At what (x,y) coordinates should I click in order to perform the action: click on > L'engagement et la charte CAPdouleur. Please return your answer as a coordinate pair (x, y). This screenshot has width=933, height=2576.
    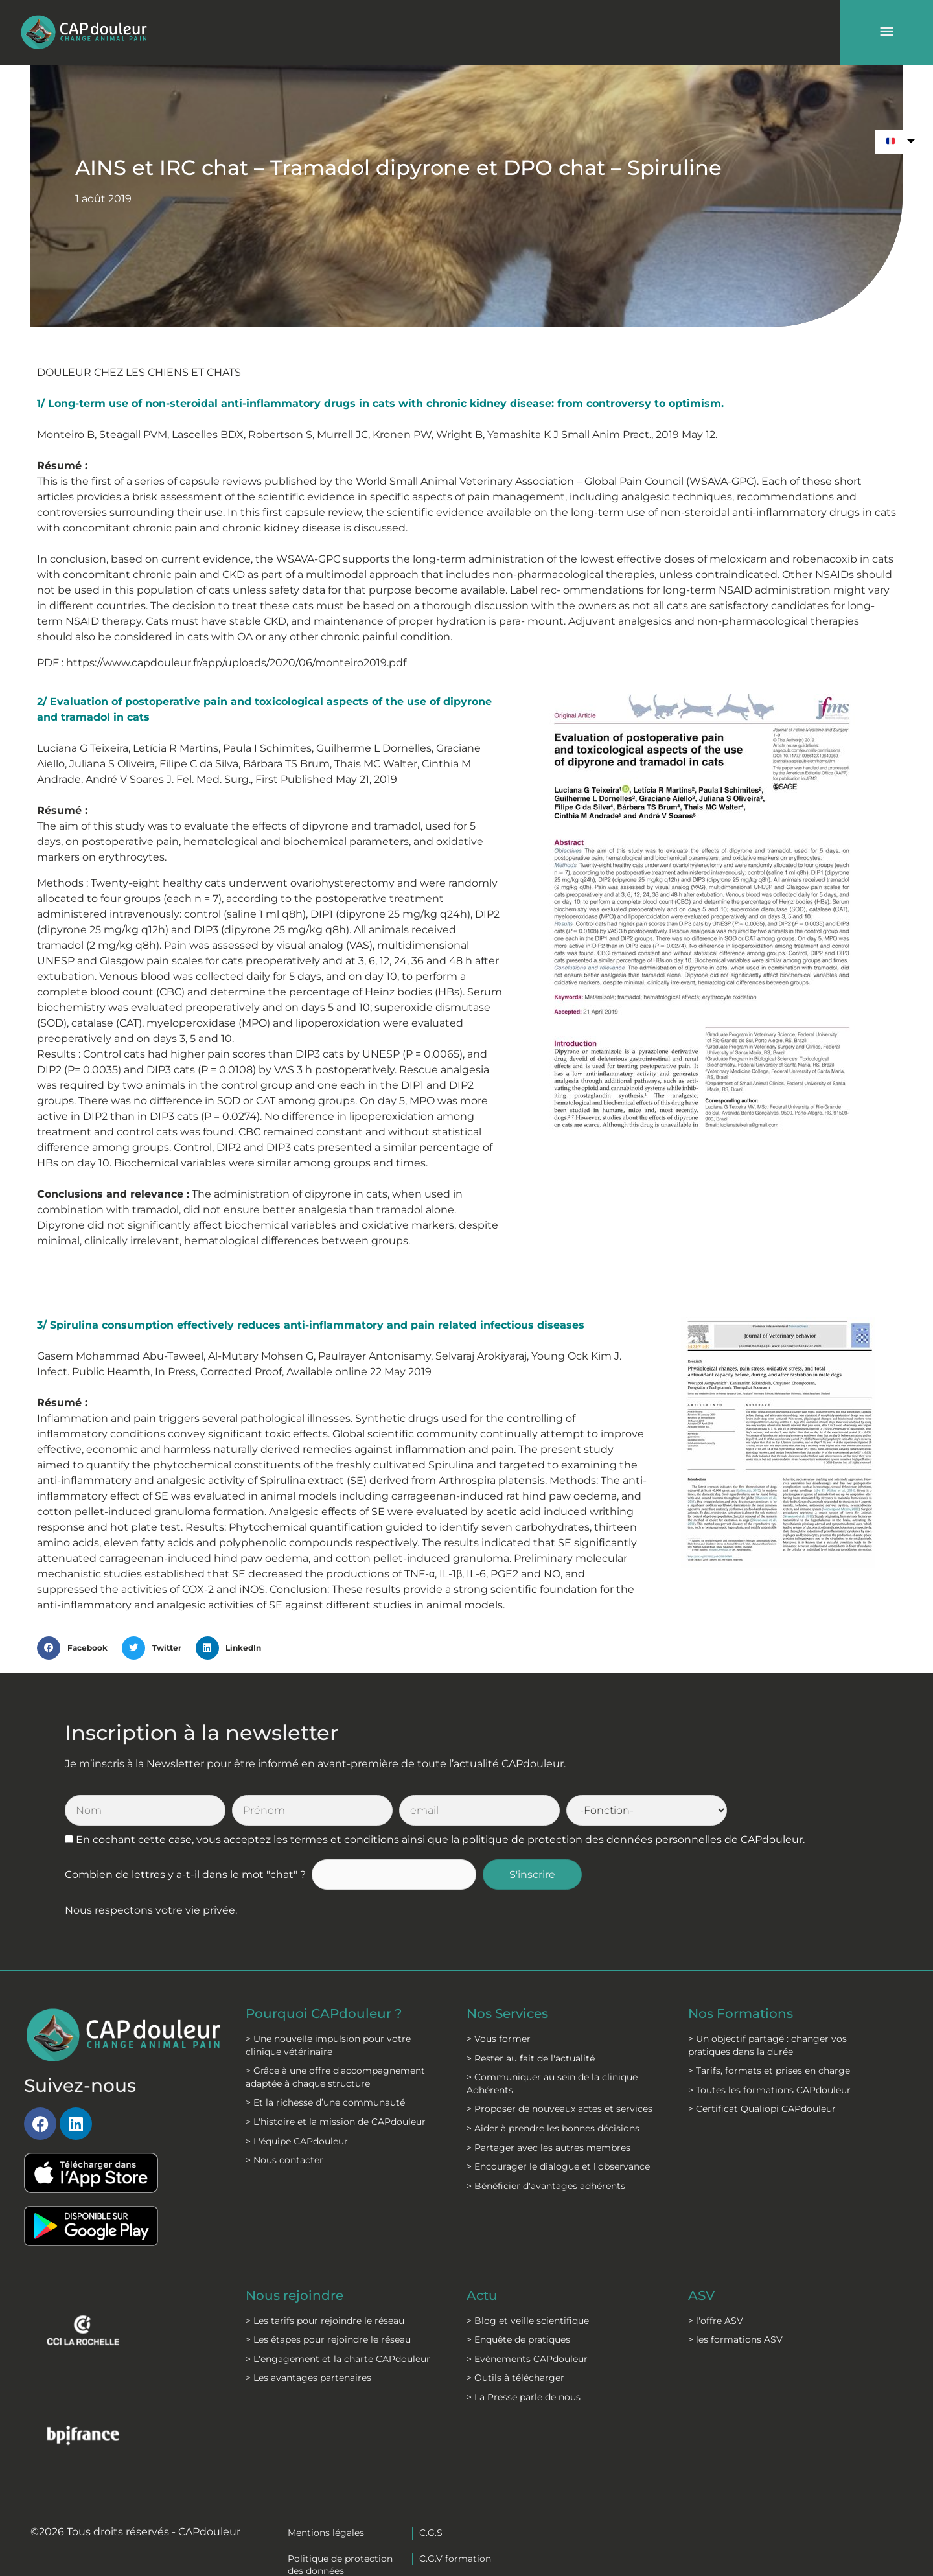
    Looking at the image, I should click on (338, 2359).